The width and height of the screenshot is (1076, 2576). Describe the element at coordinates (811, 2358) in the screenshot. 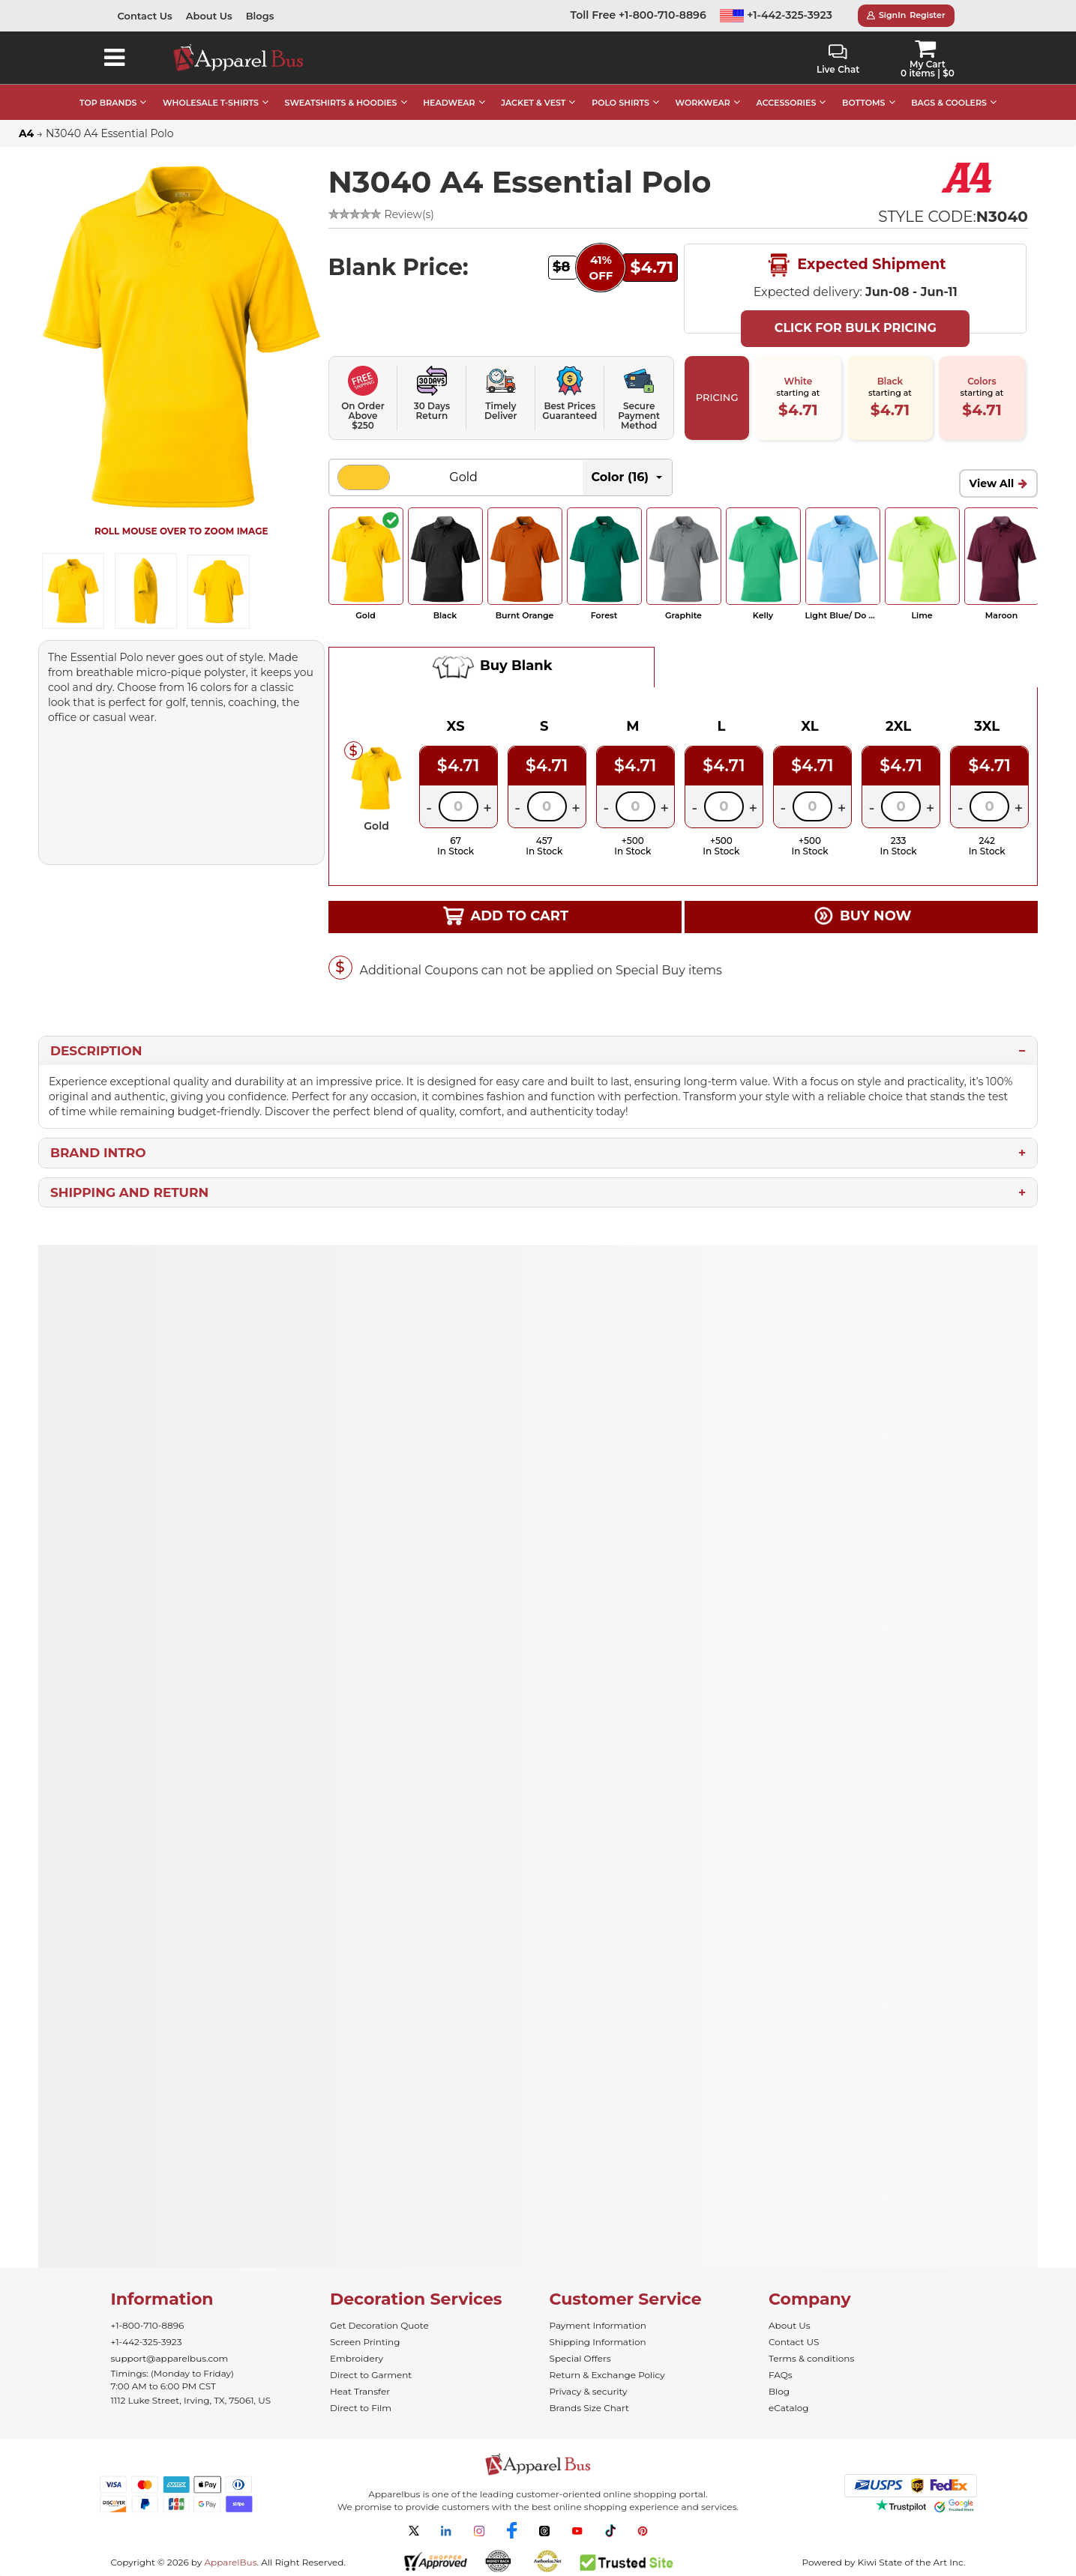

I see `Terms & conditions` at that location.